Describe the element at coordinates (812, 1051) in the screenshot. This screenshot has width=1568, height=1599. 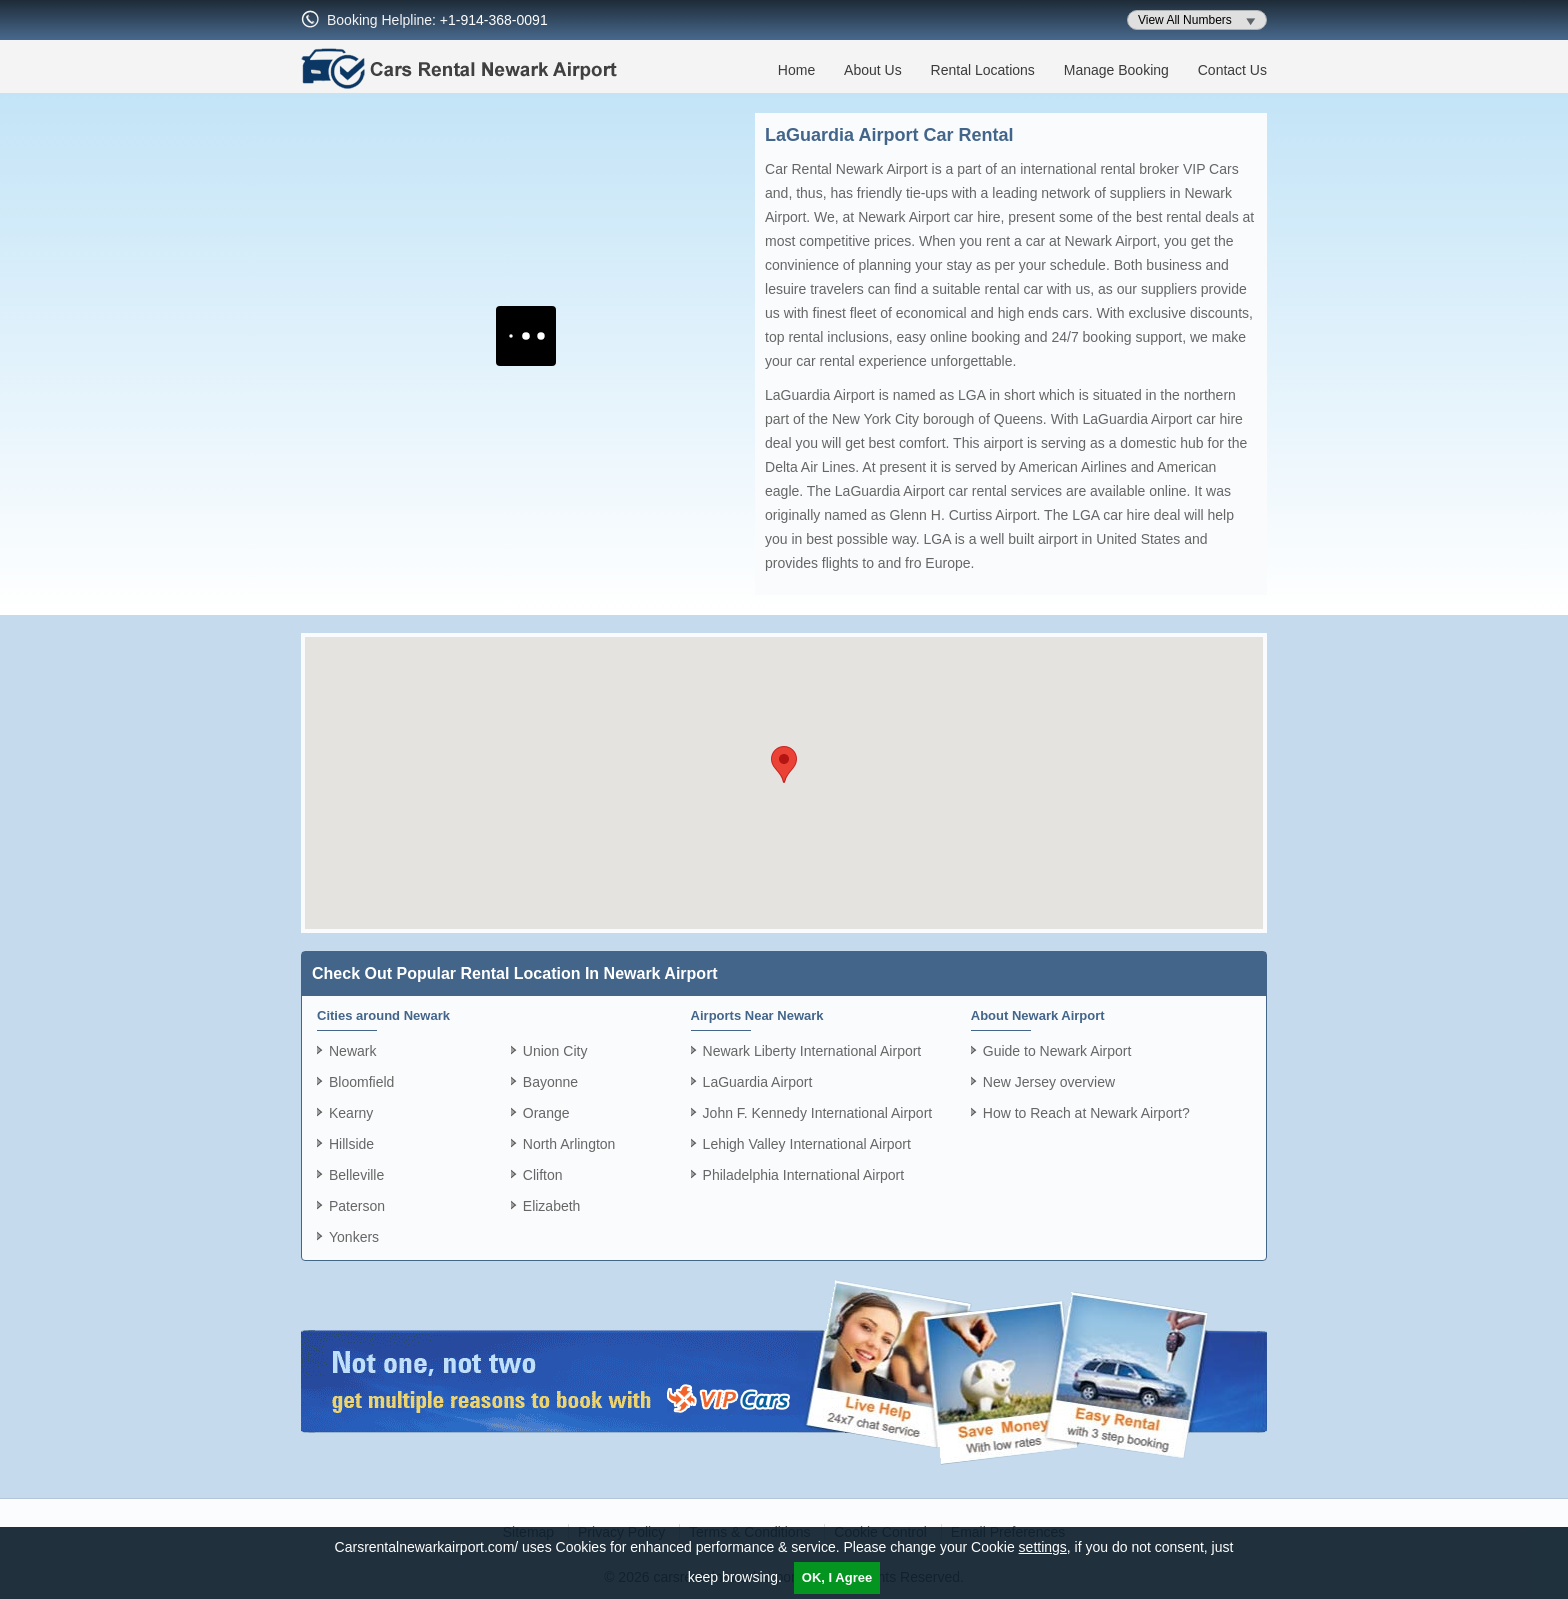
I see `Newark Liberty International Airport` at that location.